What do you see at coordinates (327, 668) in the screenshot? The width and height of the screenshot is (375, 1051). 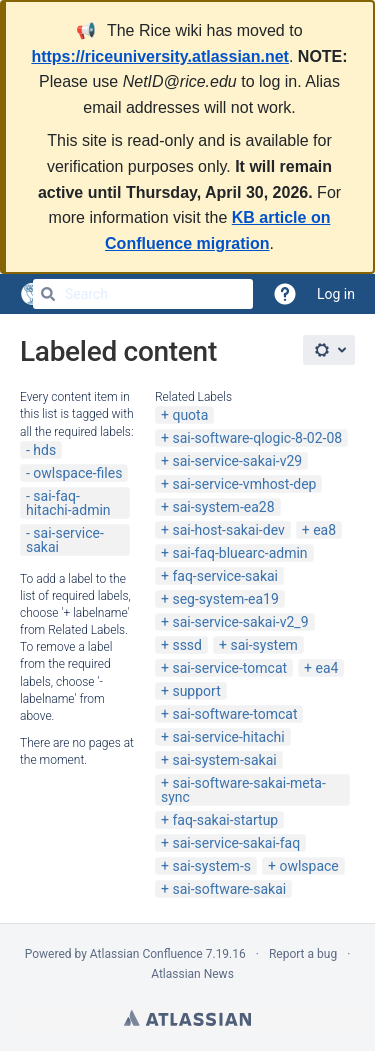 I see `ea4` at bounding box center [327, 668].